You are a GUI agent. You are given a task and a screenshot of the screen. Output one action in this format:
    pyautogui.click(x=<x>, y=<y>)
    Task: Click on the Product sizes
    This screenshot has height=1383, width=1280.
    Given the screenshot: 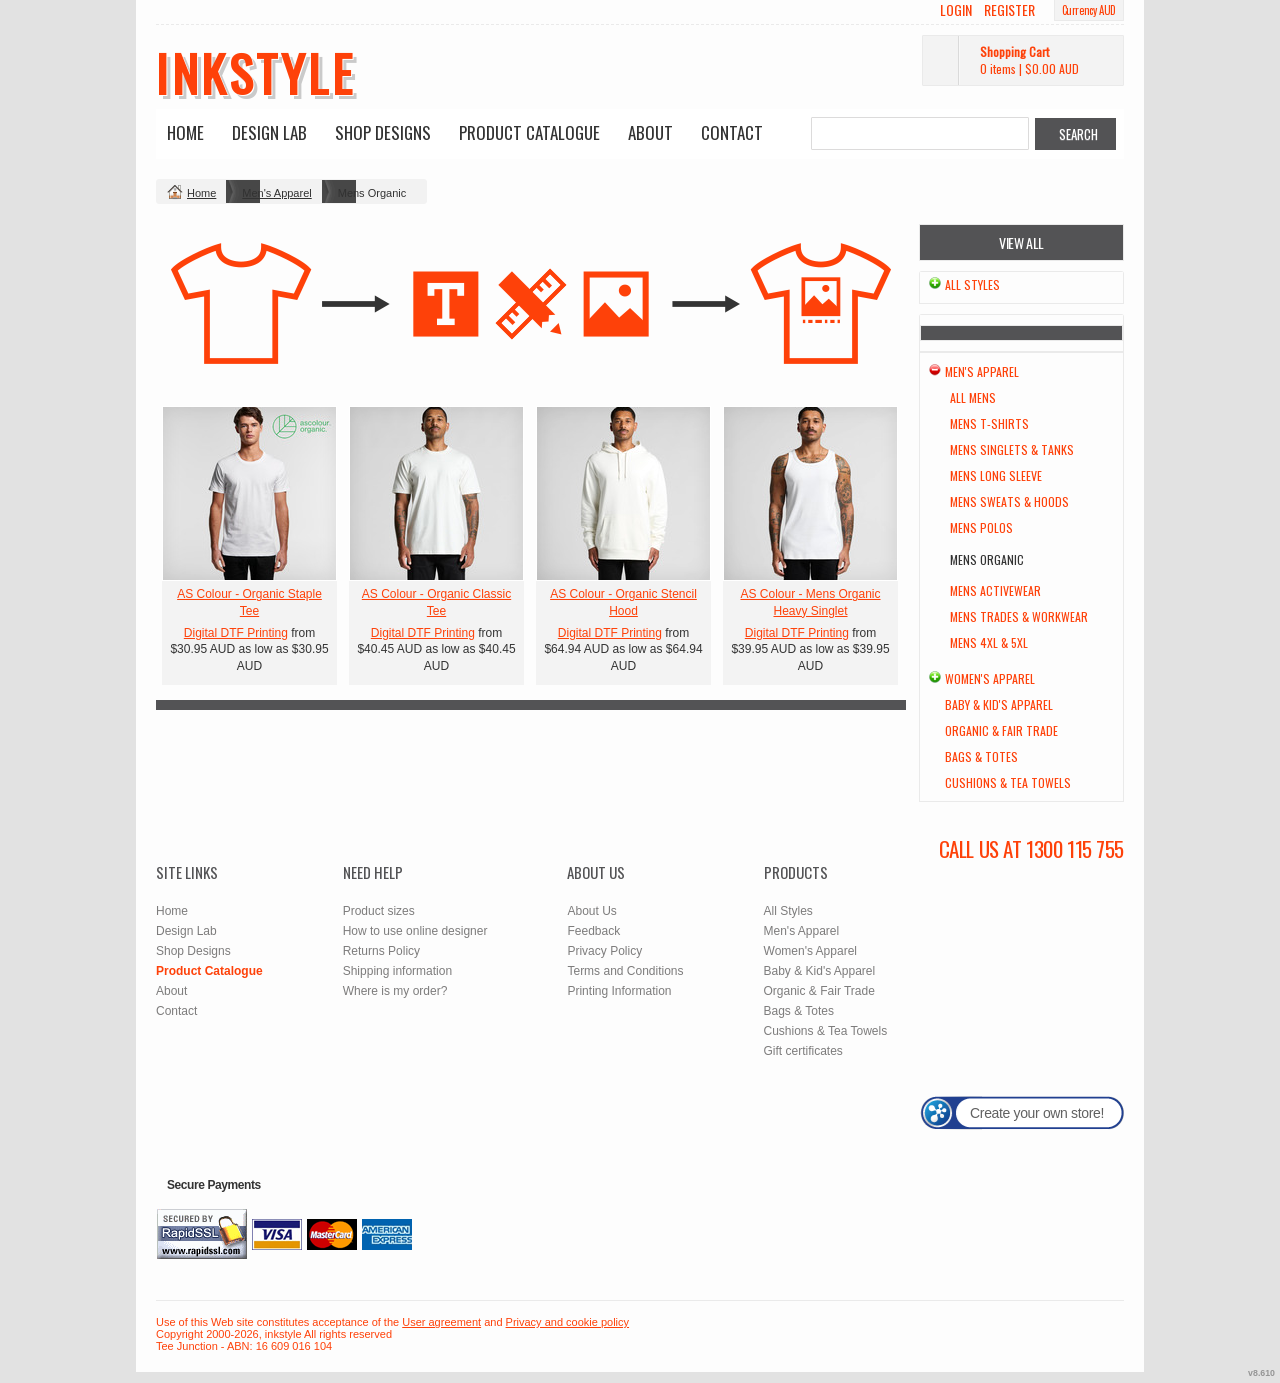 What is the action you would take?
    pyautogui.click(x=379, y=911)
    